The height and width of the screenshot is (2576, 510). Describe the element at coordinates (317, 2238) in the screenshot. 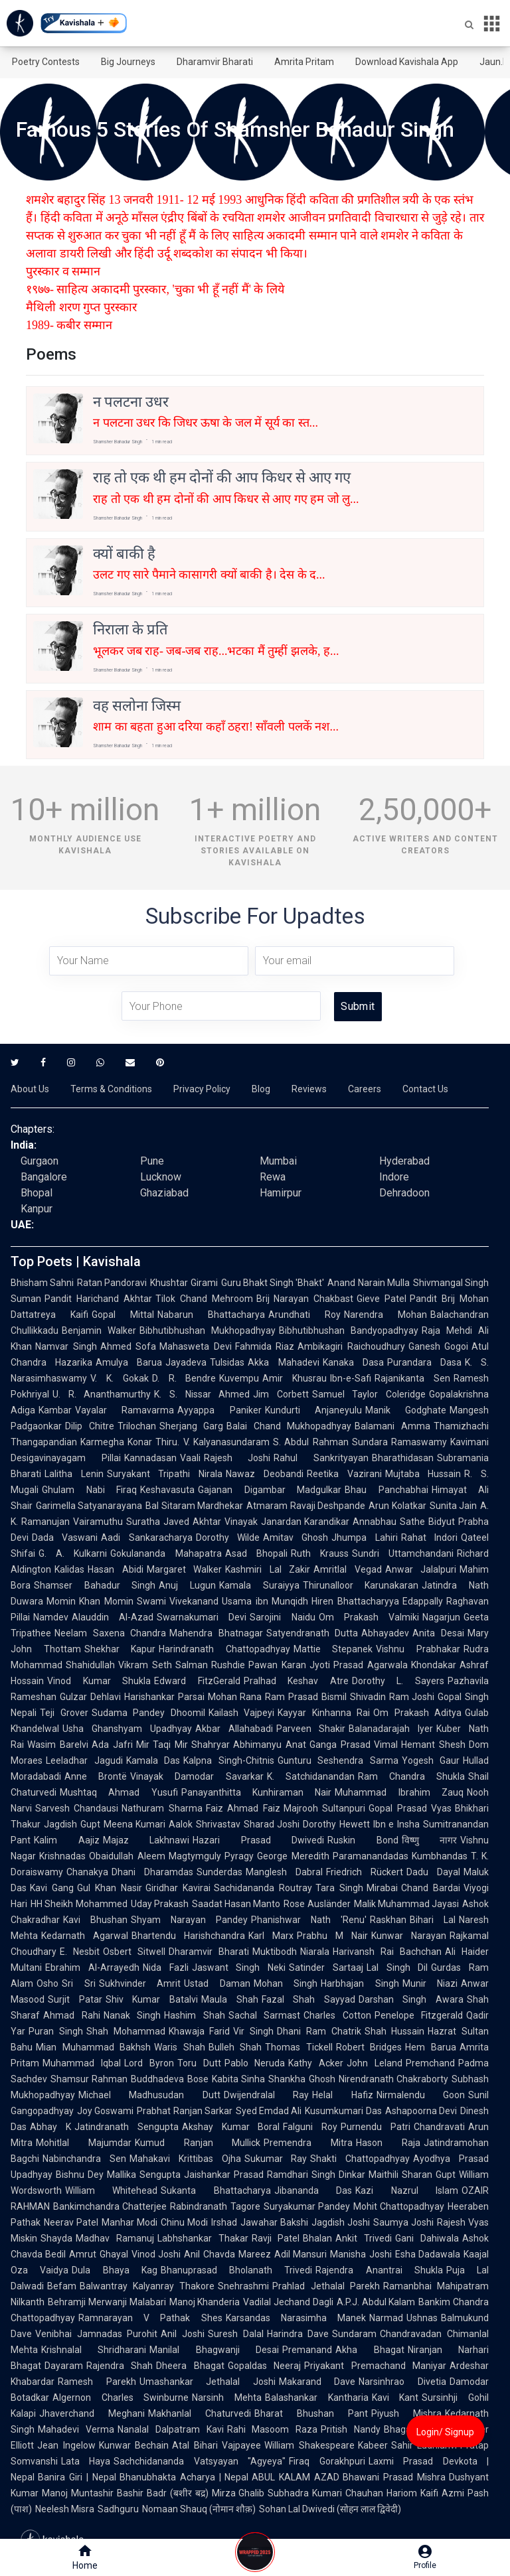

I see `Bhalan` at that location.